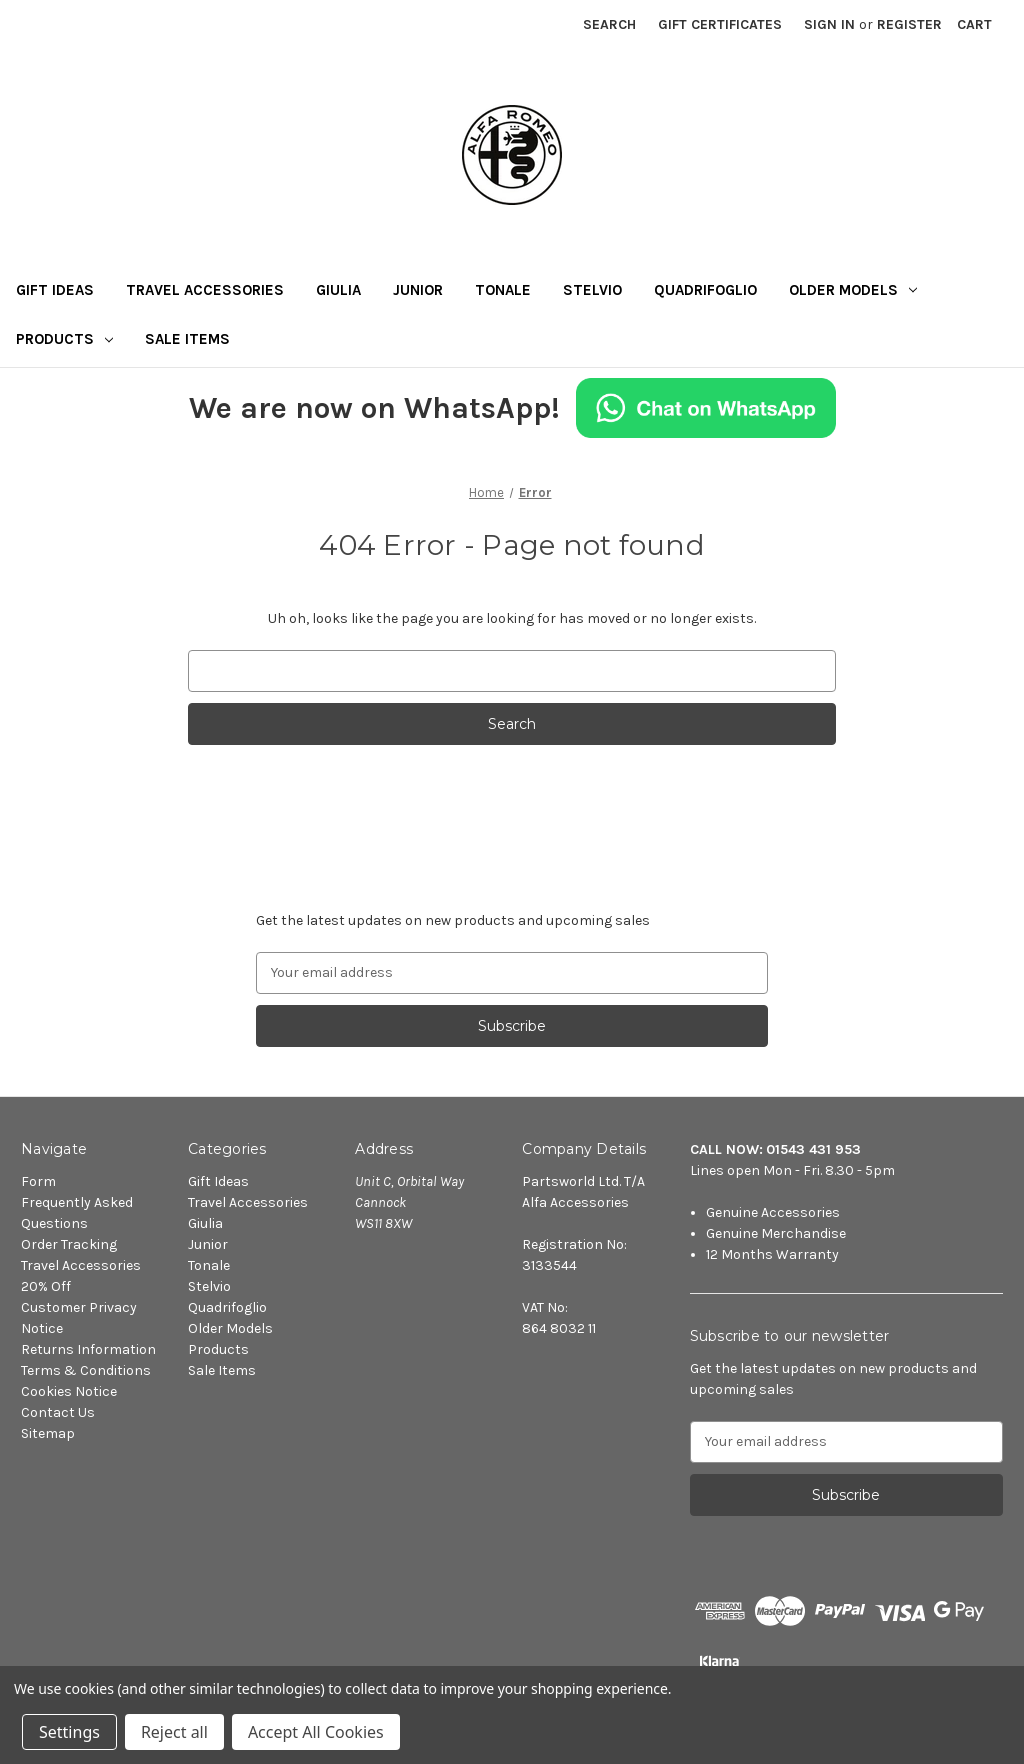 This screenshot has height=1764, width=1024. Describe the element at coordinates (48, 1433) in the screenshot. I see `Sitemap` at that location.